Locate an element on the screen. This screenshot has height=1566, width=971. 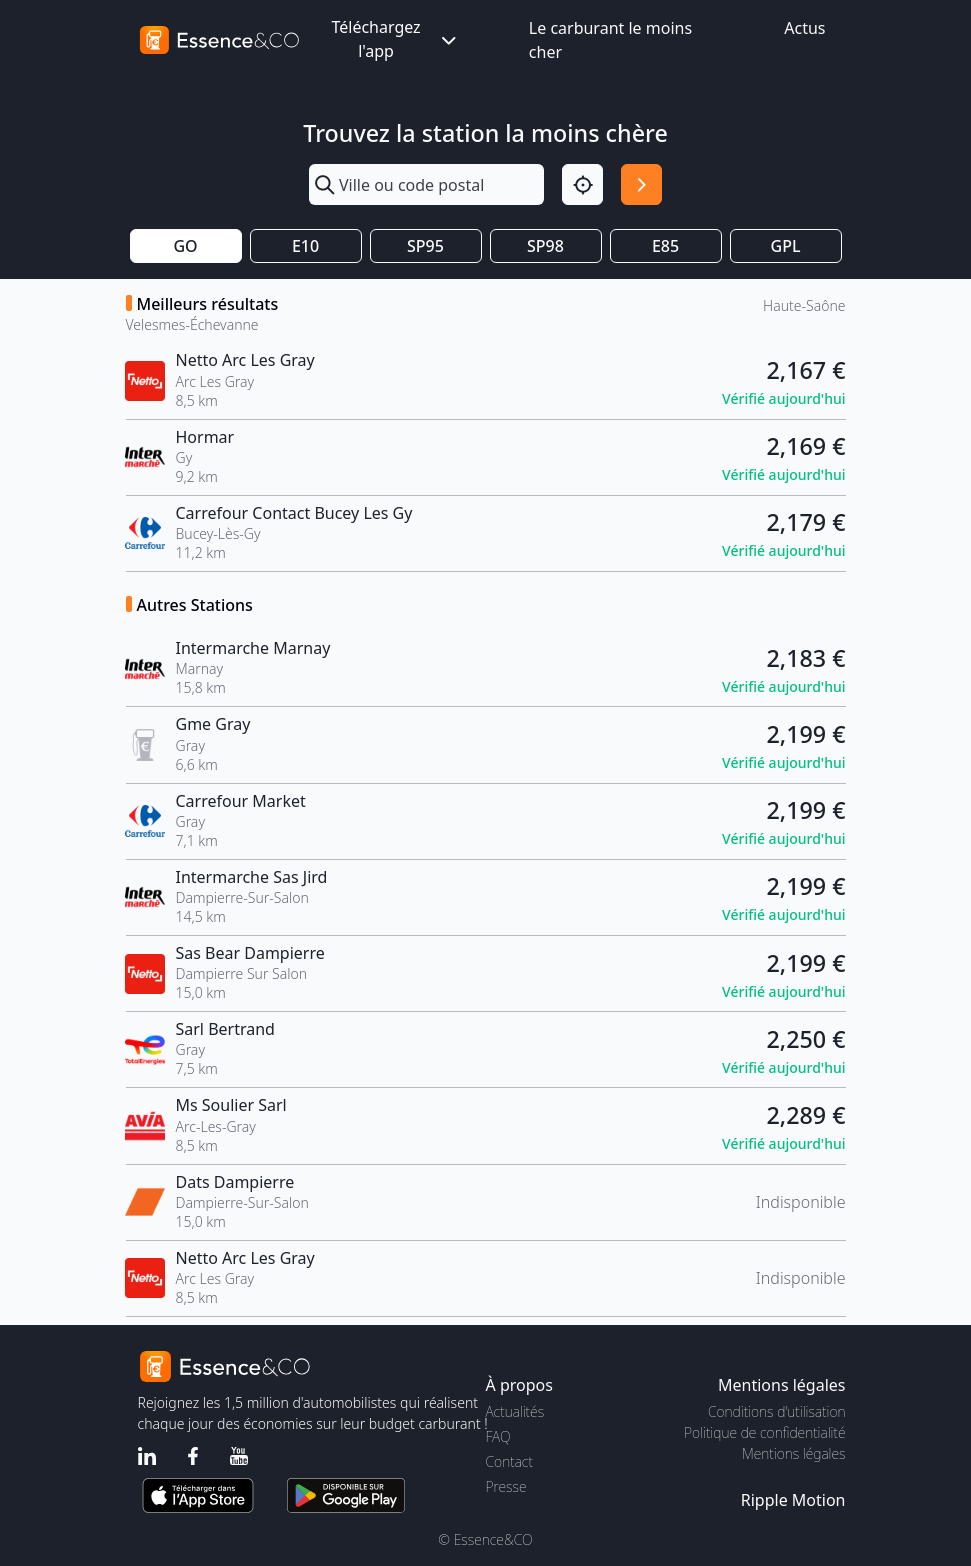
Actus is located at coordinates (804, 28).